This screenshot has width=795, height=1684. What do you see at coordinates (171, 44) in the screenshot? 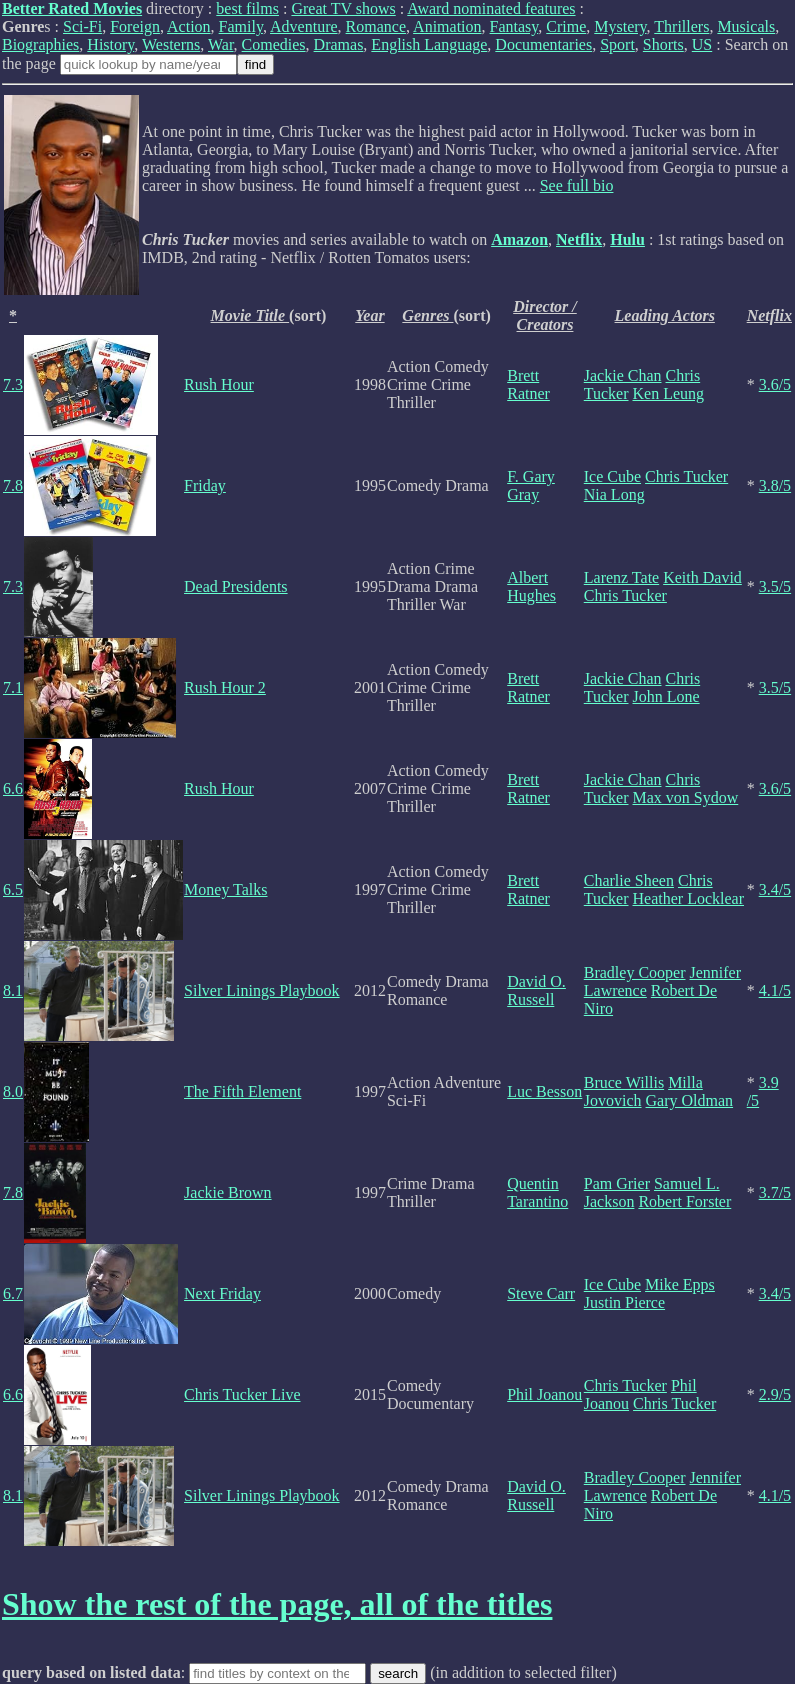
I see `Westerns` at bounding box center [171, 44].